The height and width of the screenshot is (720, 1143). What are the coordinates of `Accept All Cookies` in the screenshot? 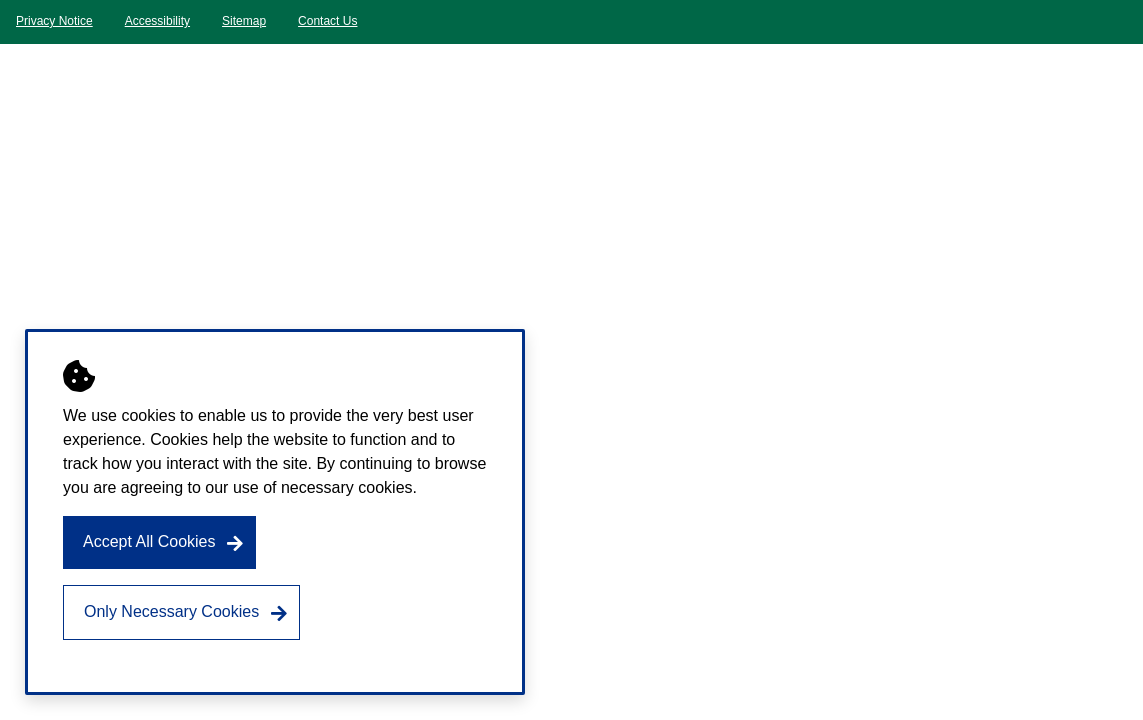 It's located at (149, 541).